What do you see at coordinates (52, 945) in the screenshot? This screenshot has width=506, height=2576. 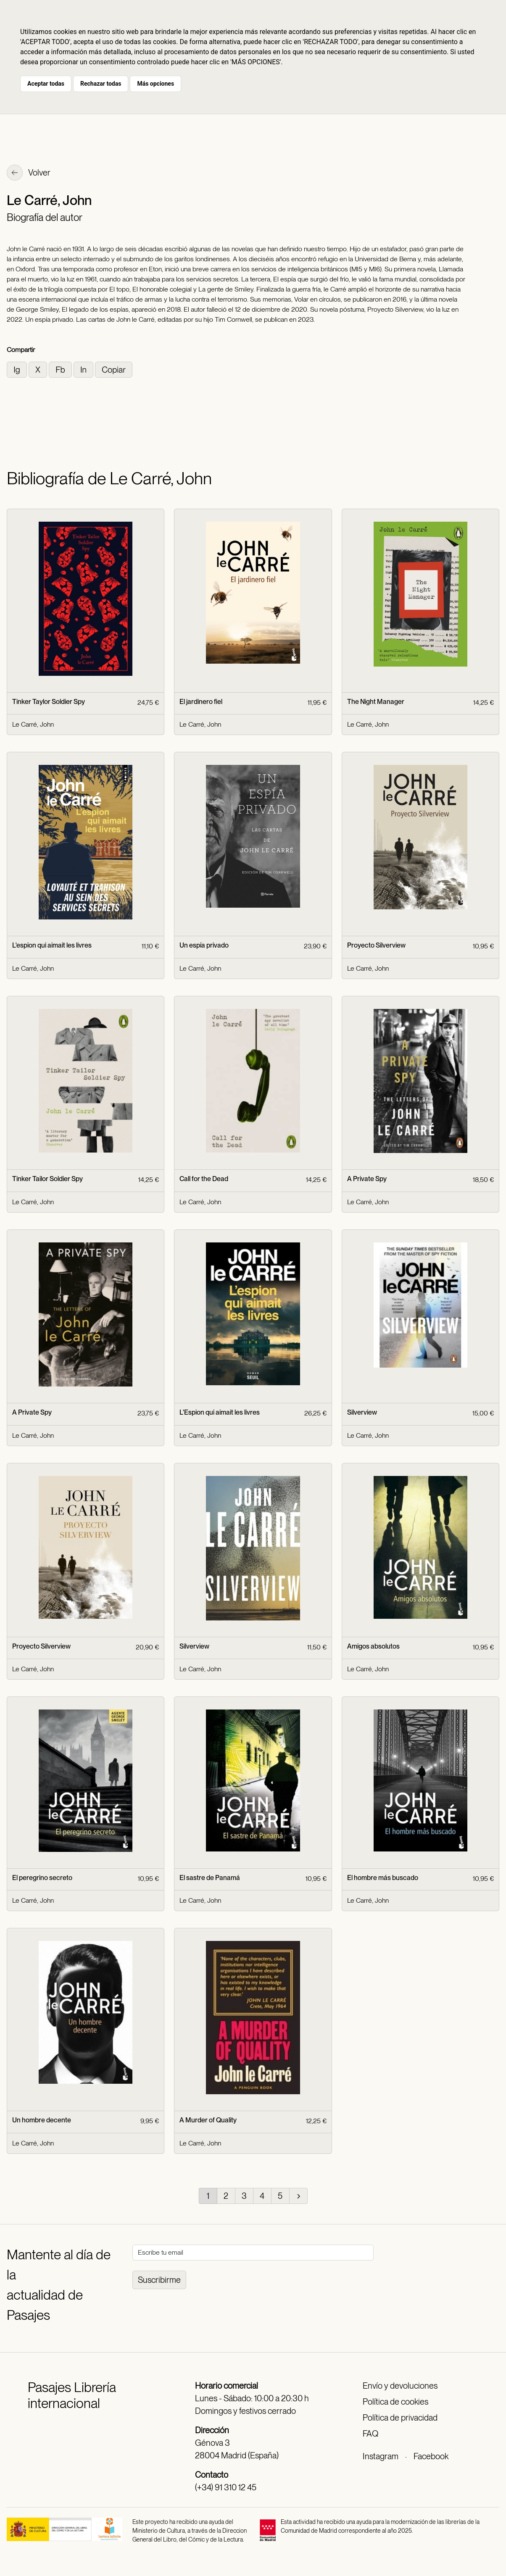 I see `L'espion qui aimait les livres` at bounding box center [52, 945].